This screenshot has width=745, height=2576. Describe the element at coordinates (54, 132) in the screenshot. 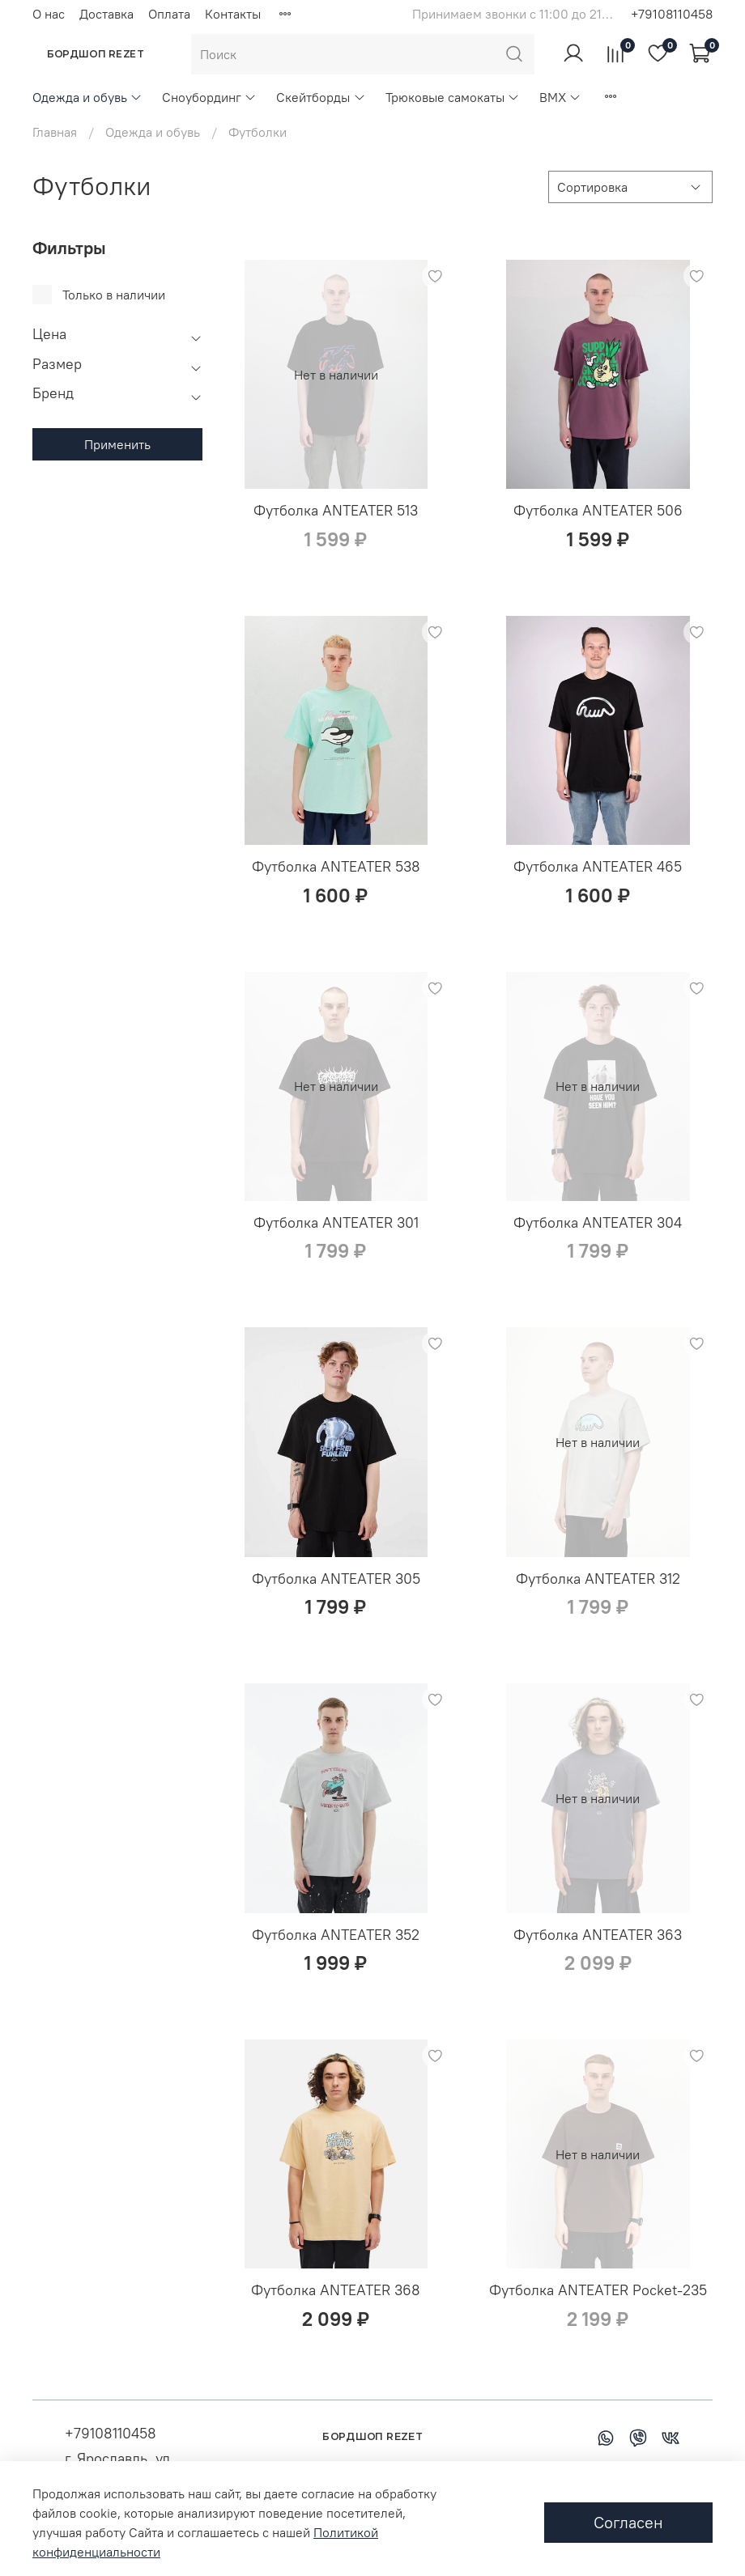

I see `Главная` at that location.